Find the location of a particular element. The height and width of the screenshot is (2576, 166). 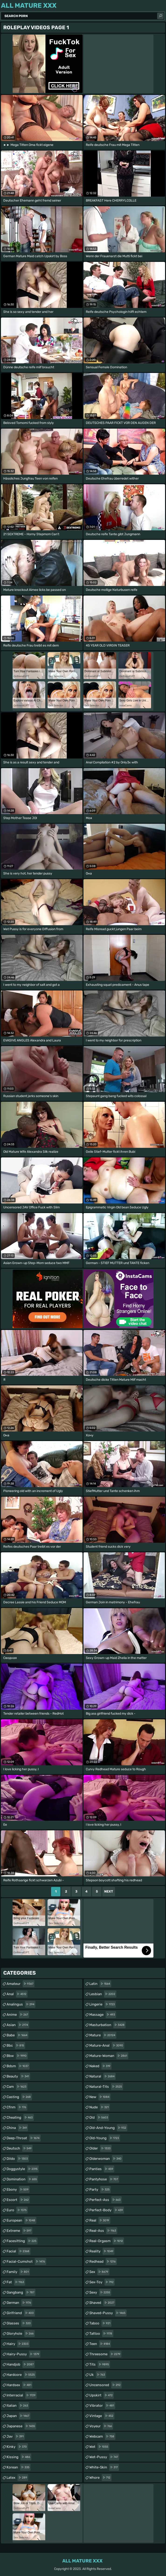

real-orgasm is located at coordinates (106, 2240).